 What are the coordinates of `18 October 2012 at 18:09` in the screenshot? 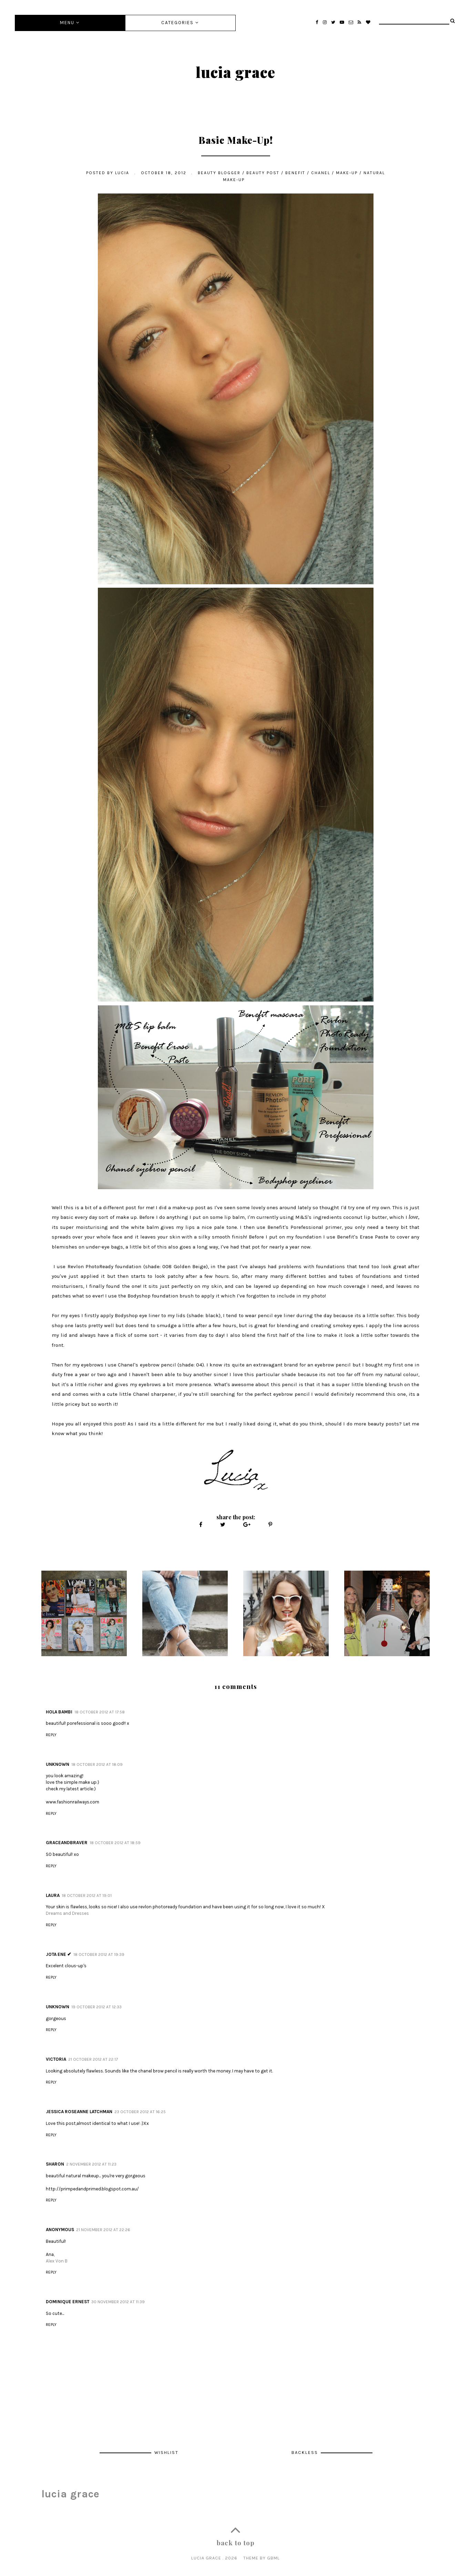 It's located at (97, 1764).